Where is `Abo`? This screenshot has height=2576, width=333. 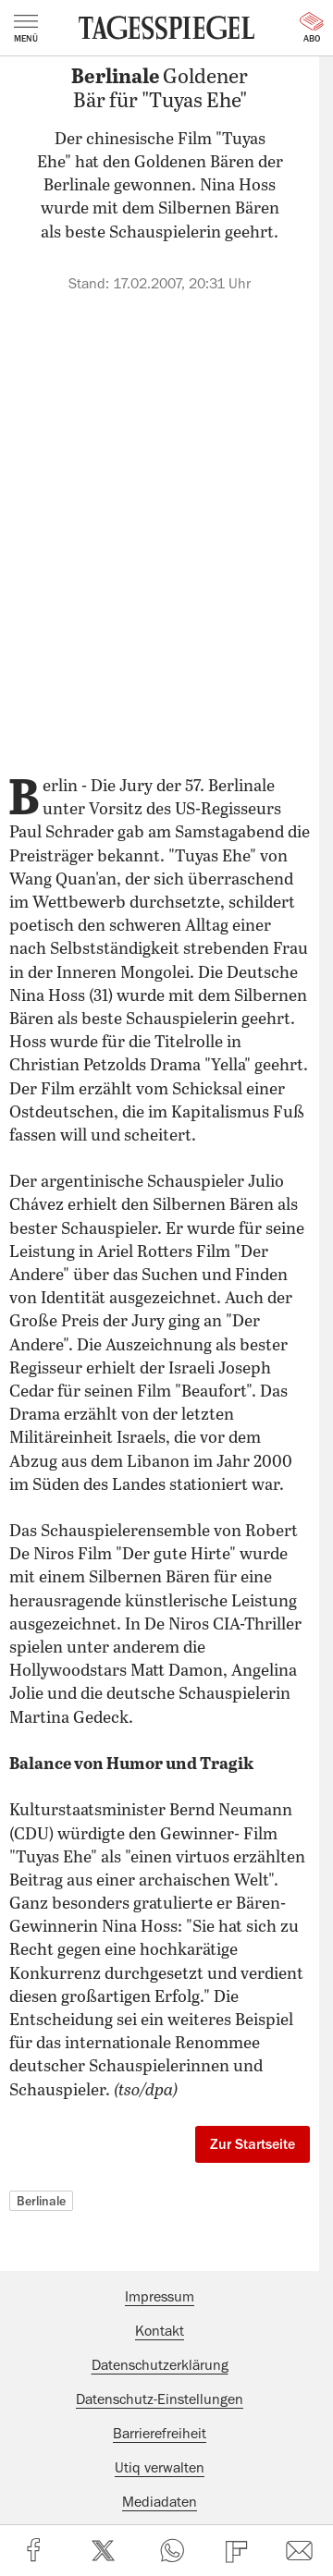
Abo is located at coordinates (312, 27).